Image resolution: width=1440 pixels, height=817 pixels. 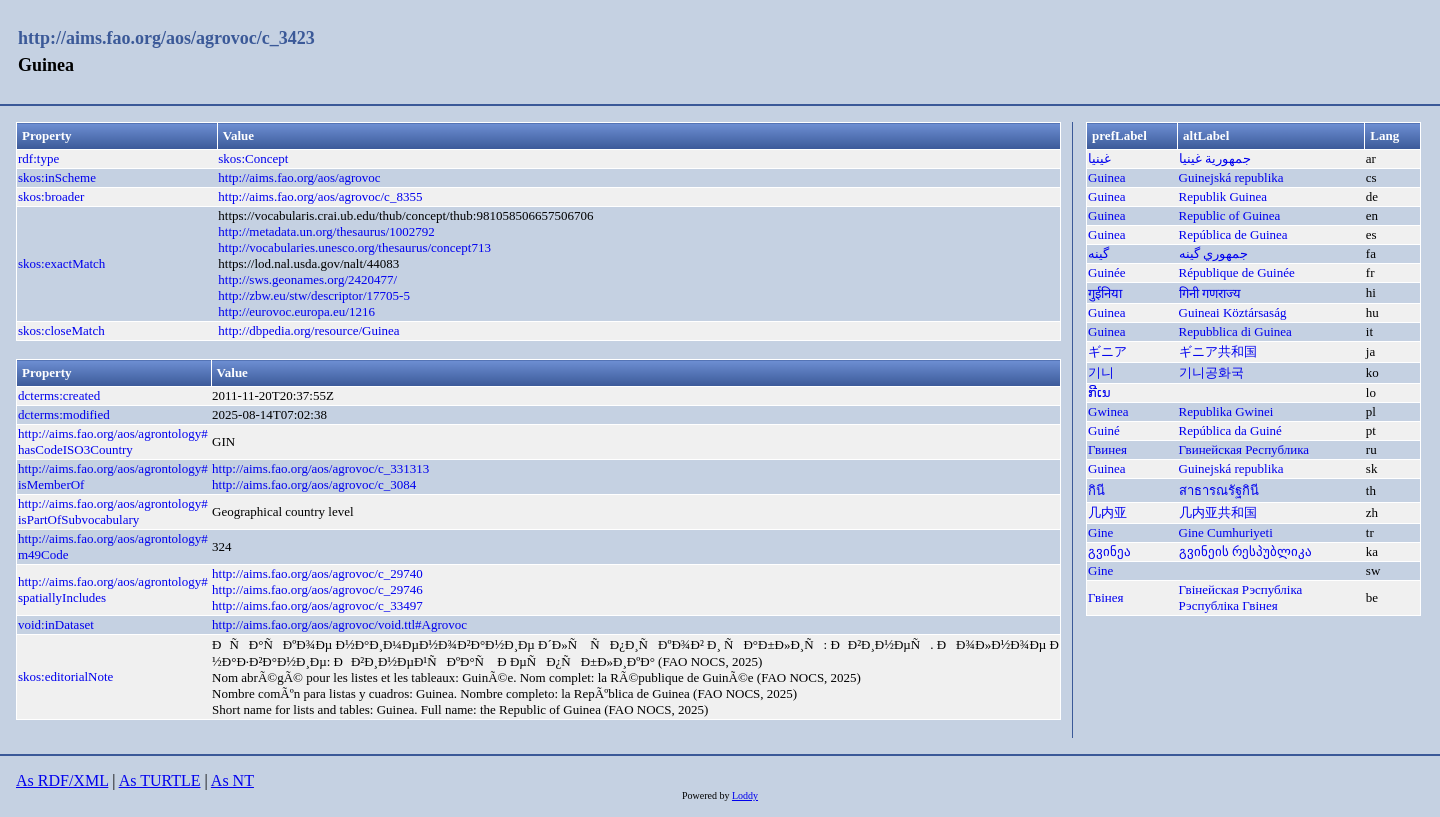 What do you see at coordinates (1107, 272) in the screenshot?
I see `Guinée` at bounding box center [1107, 272].